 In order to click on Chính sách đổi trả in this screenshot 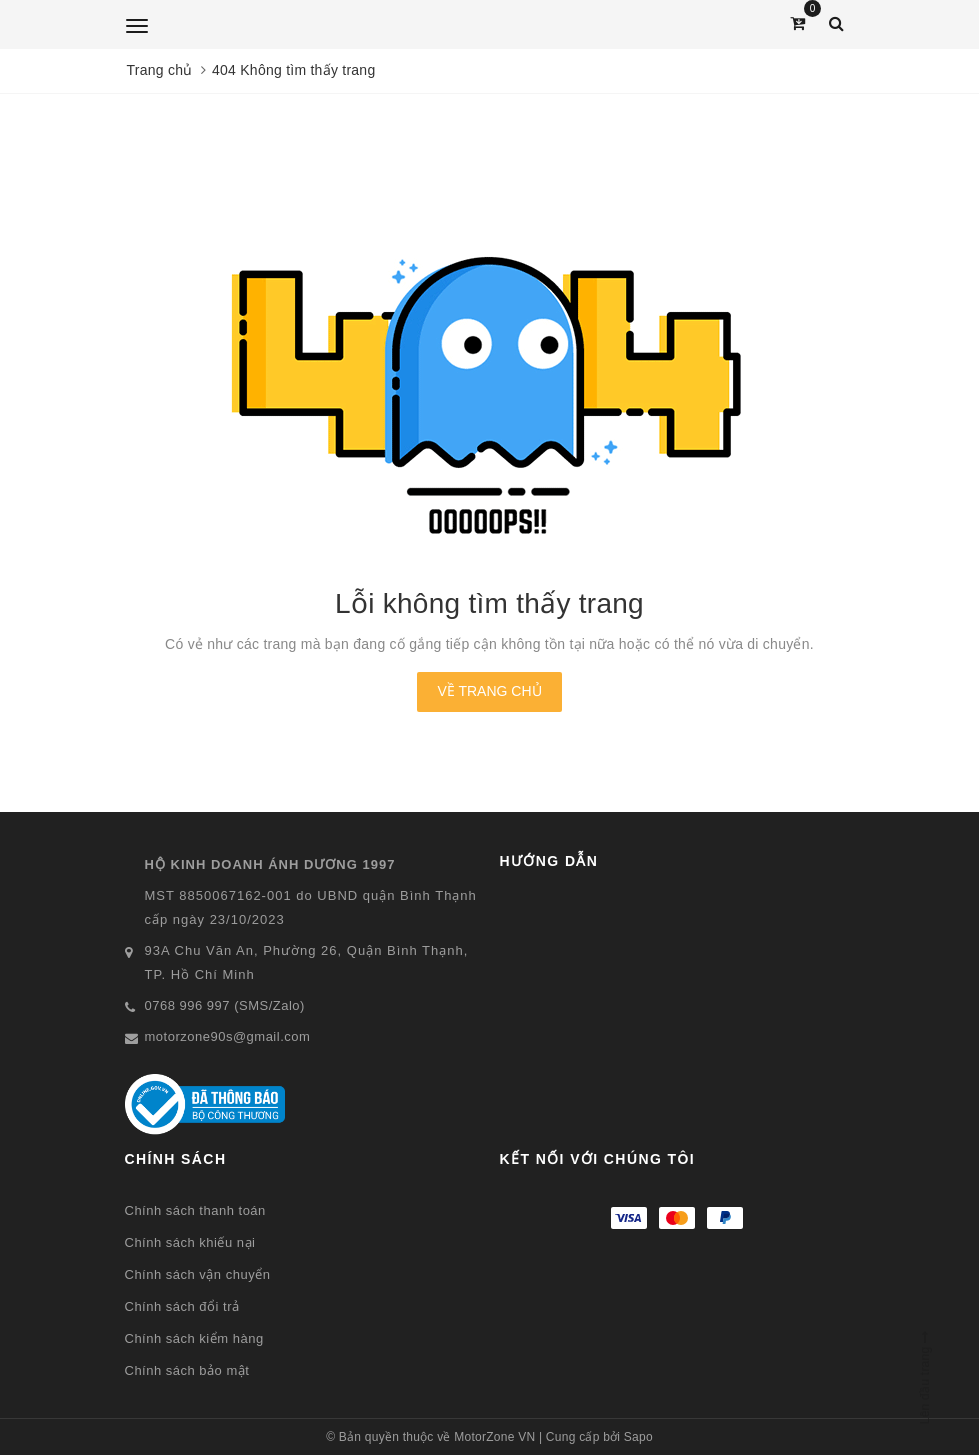, I will do `click(182, 1306)`.